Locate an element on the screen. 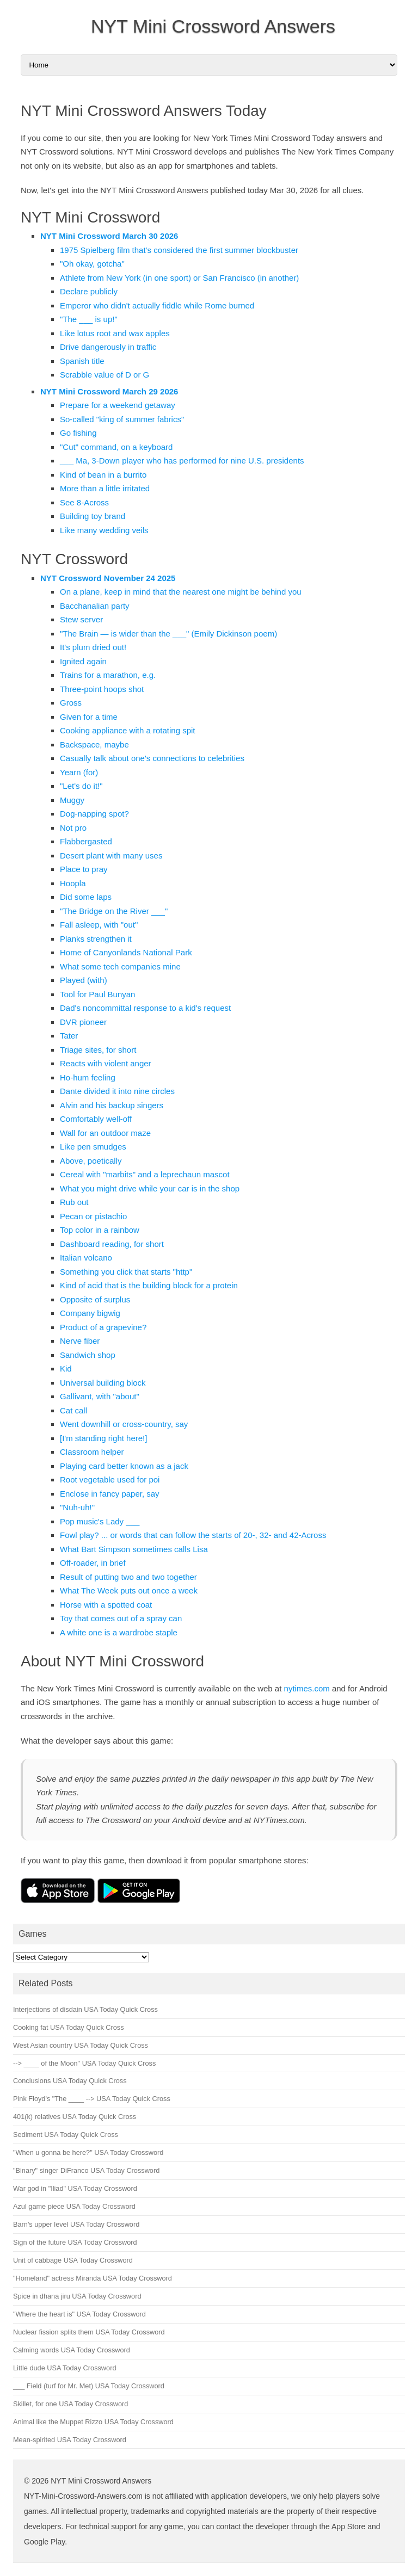  Comfortably well-off is located at coordinates (96, 1118).